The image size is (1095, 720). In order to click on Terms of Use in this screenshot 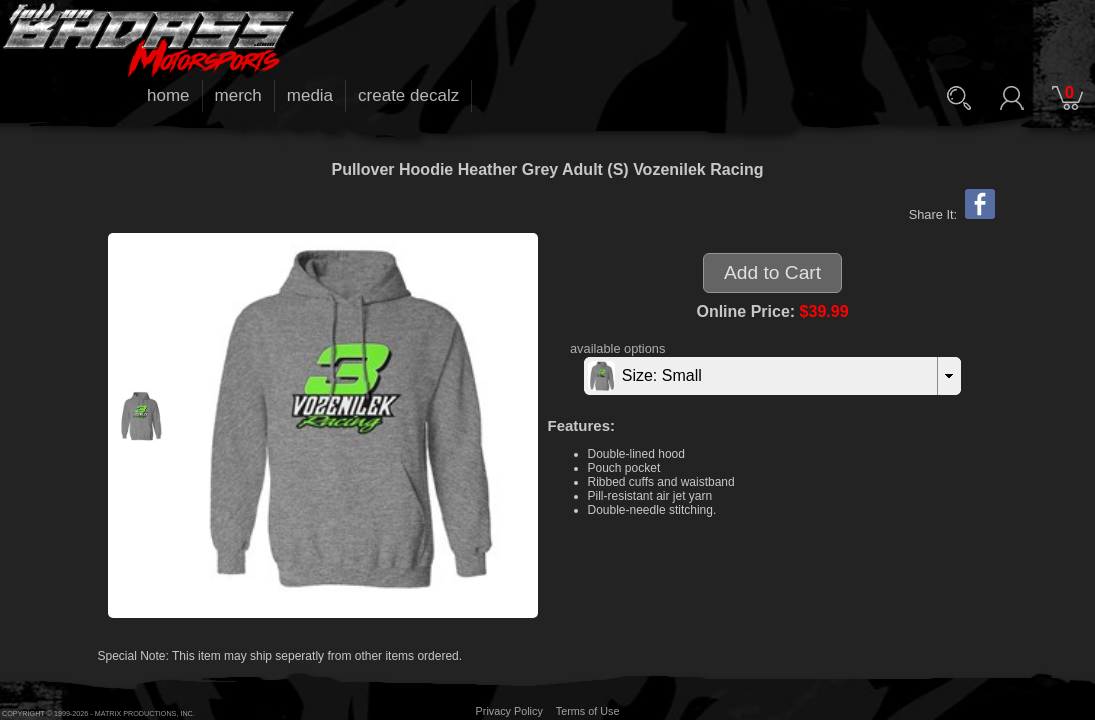, I will do `click(588, 711)`.